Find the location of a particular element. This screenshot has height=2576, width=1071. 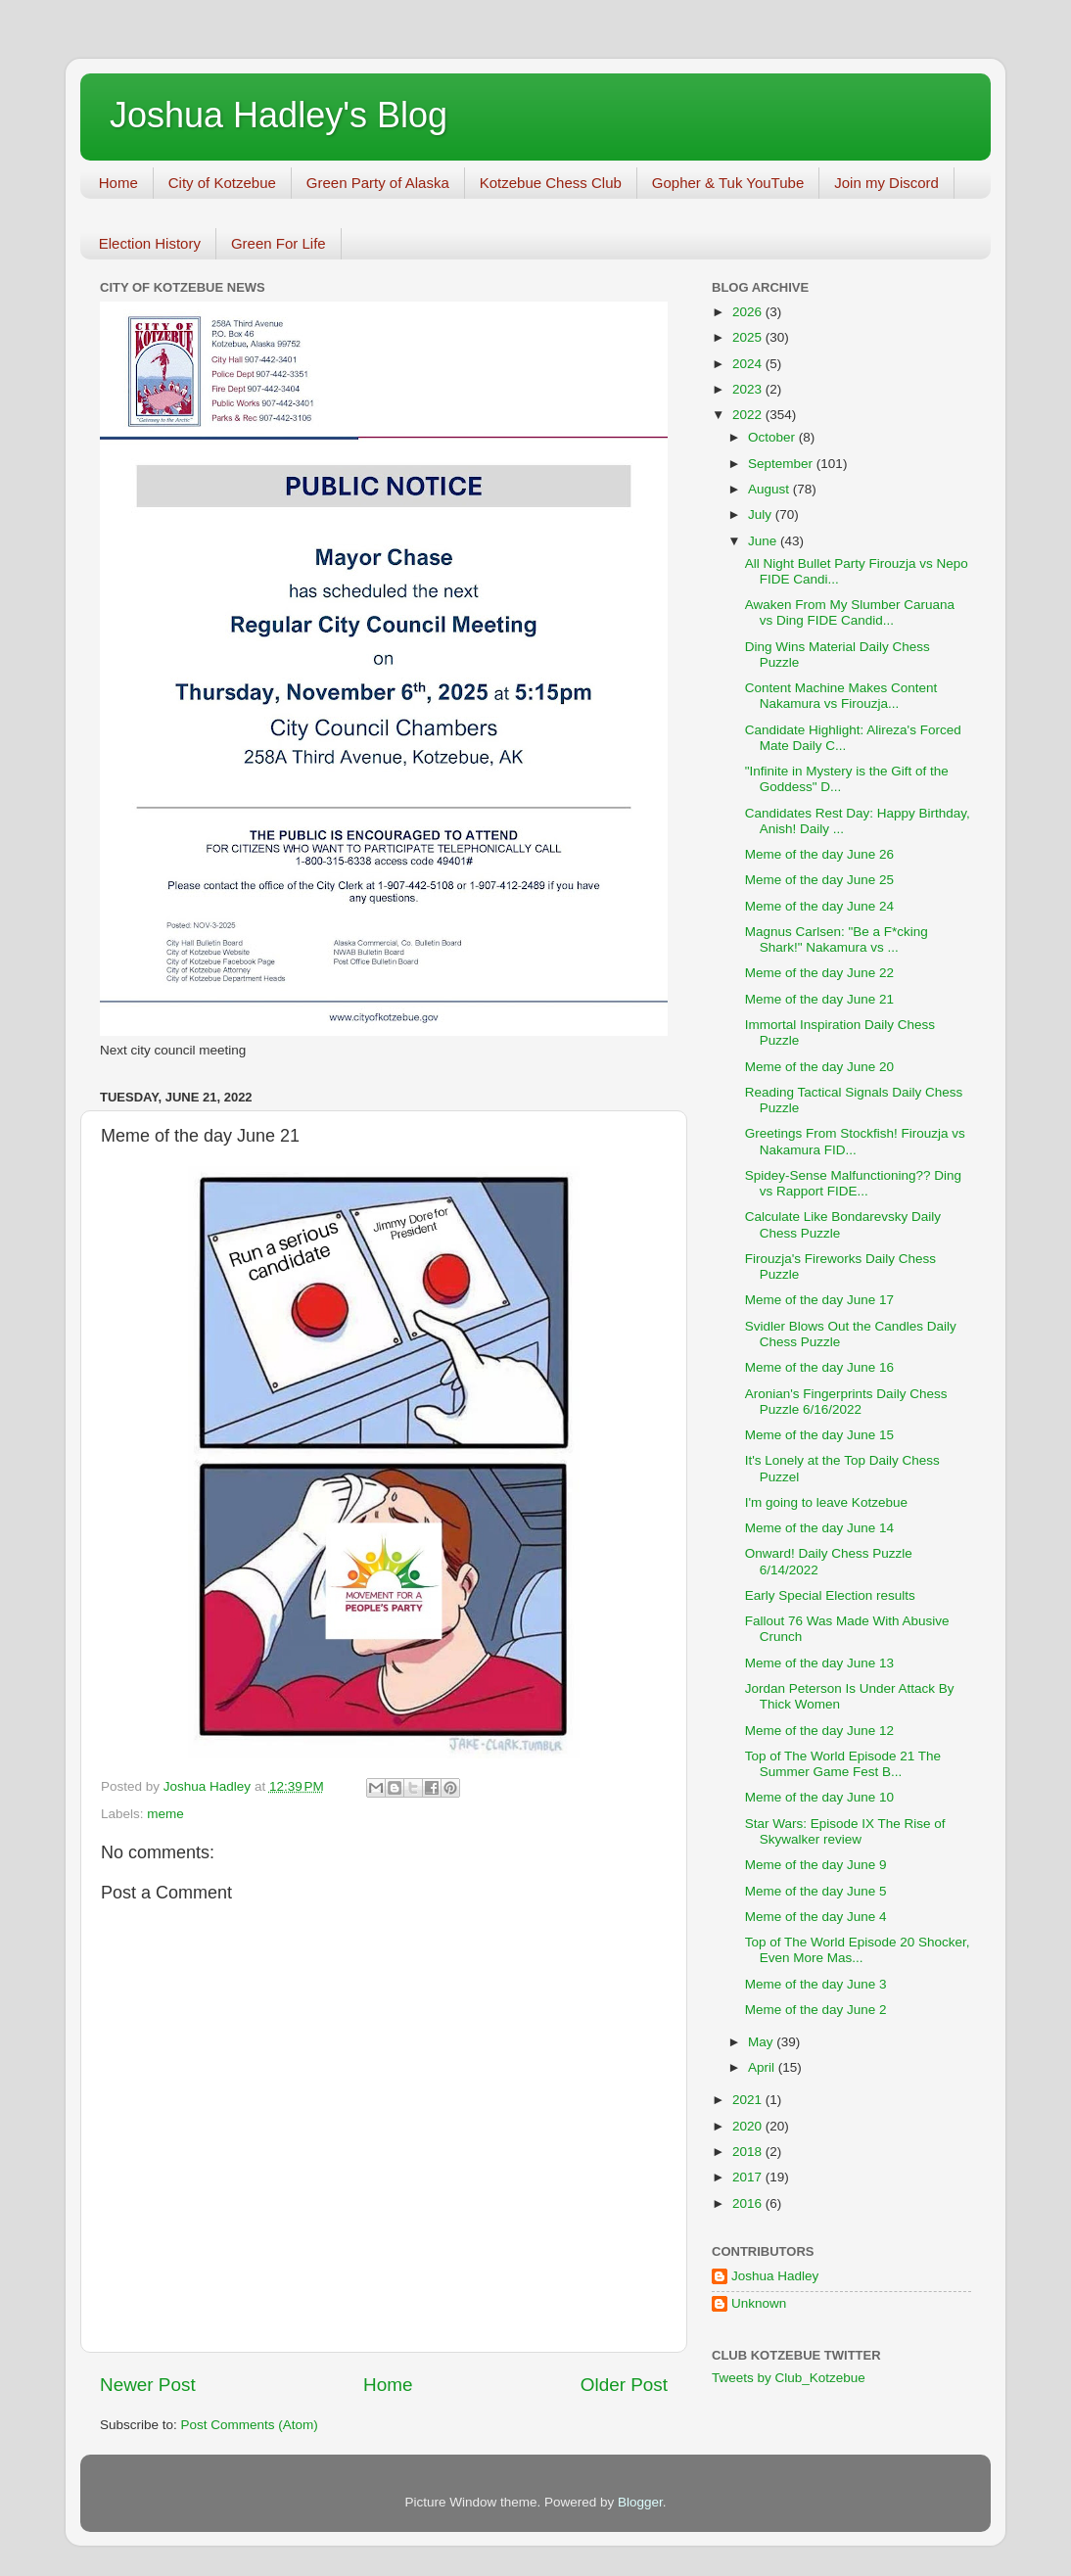

Spidey-Sense Malfunctioning?? Ding vs Rapport FIDE... is located at coordinates (853, 1183).